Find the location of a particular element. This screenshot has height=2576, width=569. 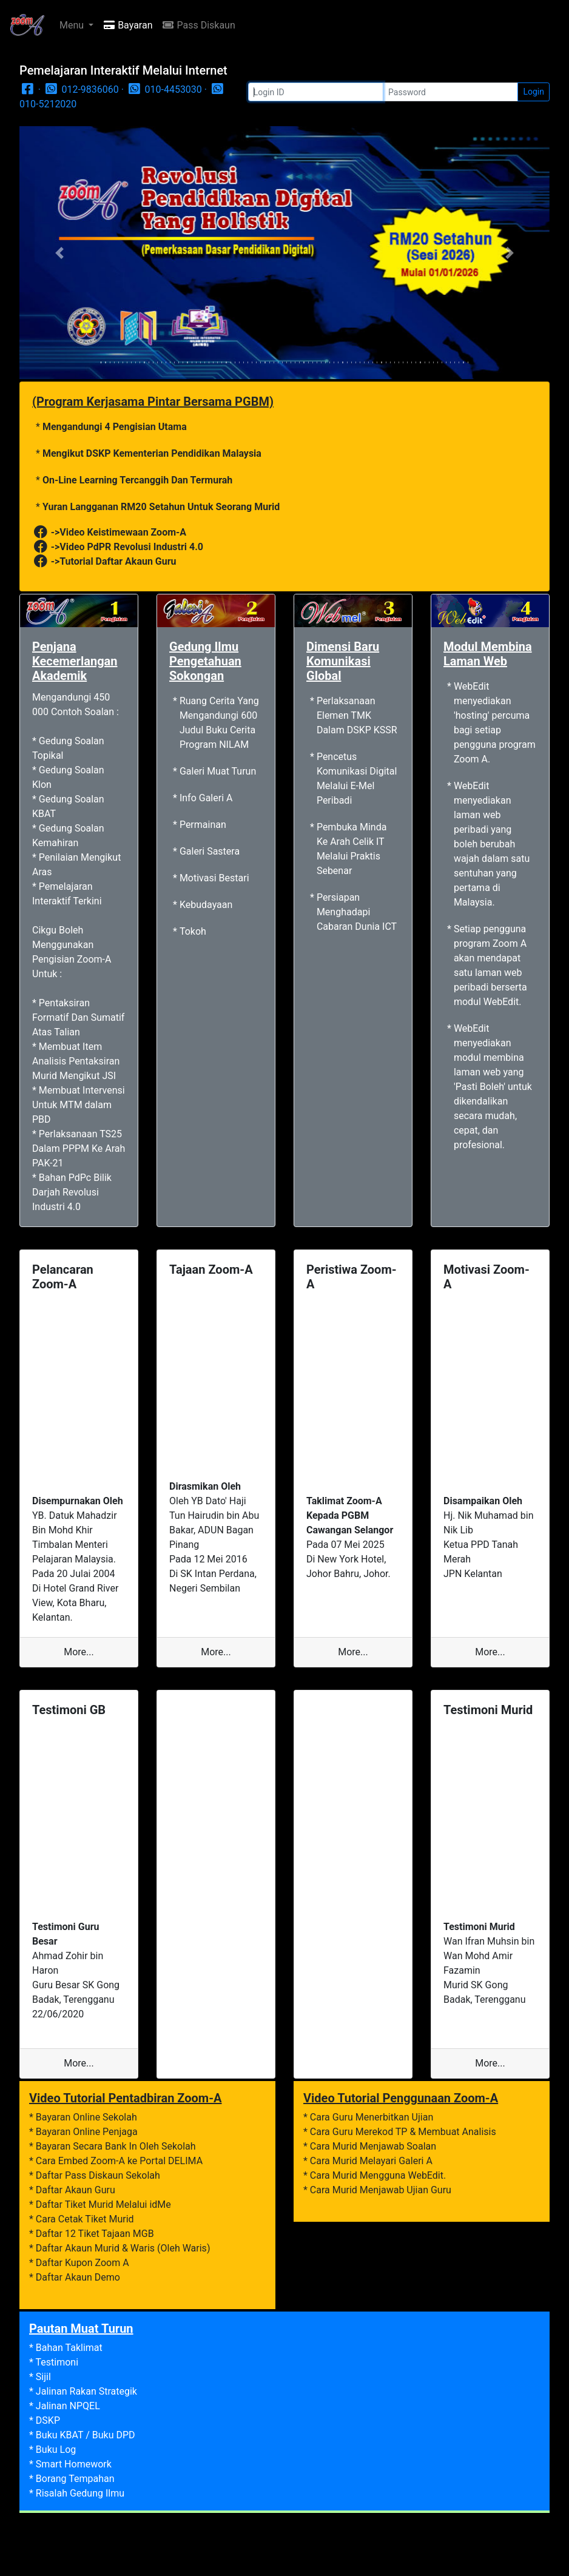

Borang Tempahan is located at coordinates (75, 2478).